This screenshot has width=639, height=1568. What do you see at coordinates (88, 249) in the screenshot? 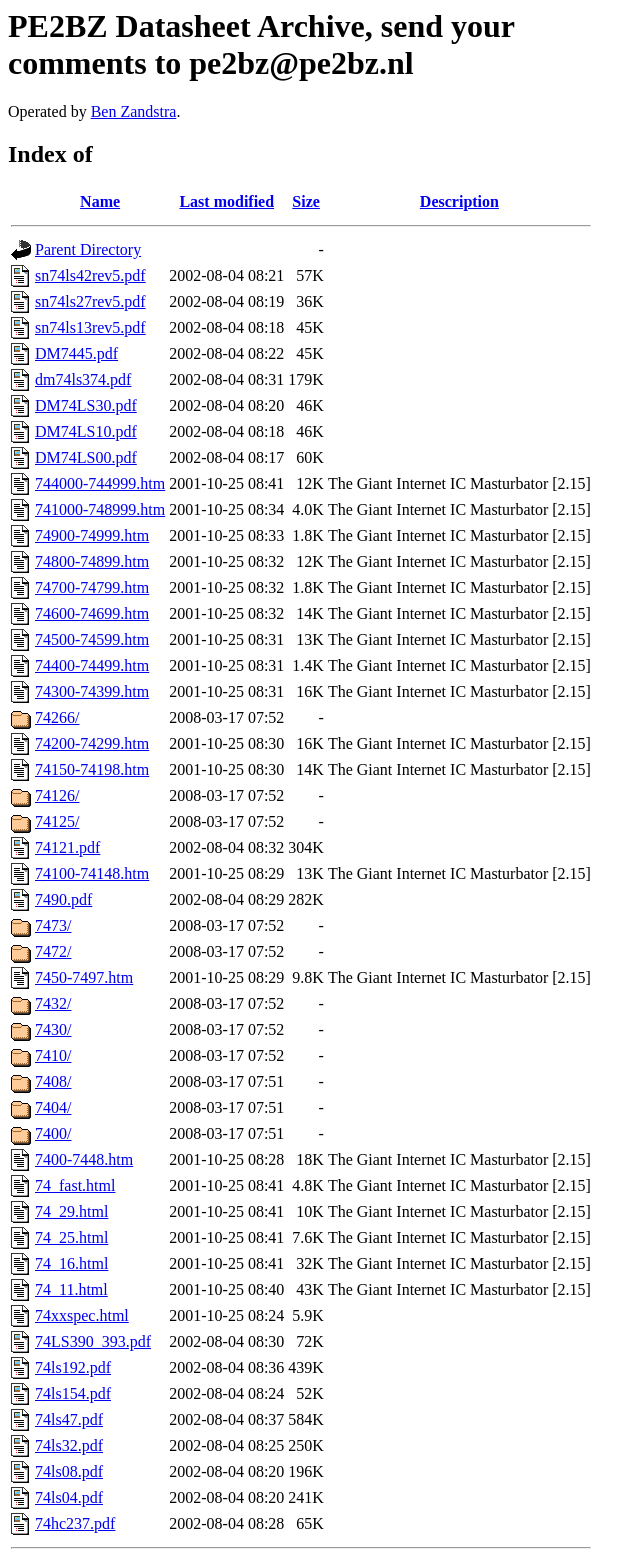
I see `Parent Directory` at bounding box center [88, 249].